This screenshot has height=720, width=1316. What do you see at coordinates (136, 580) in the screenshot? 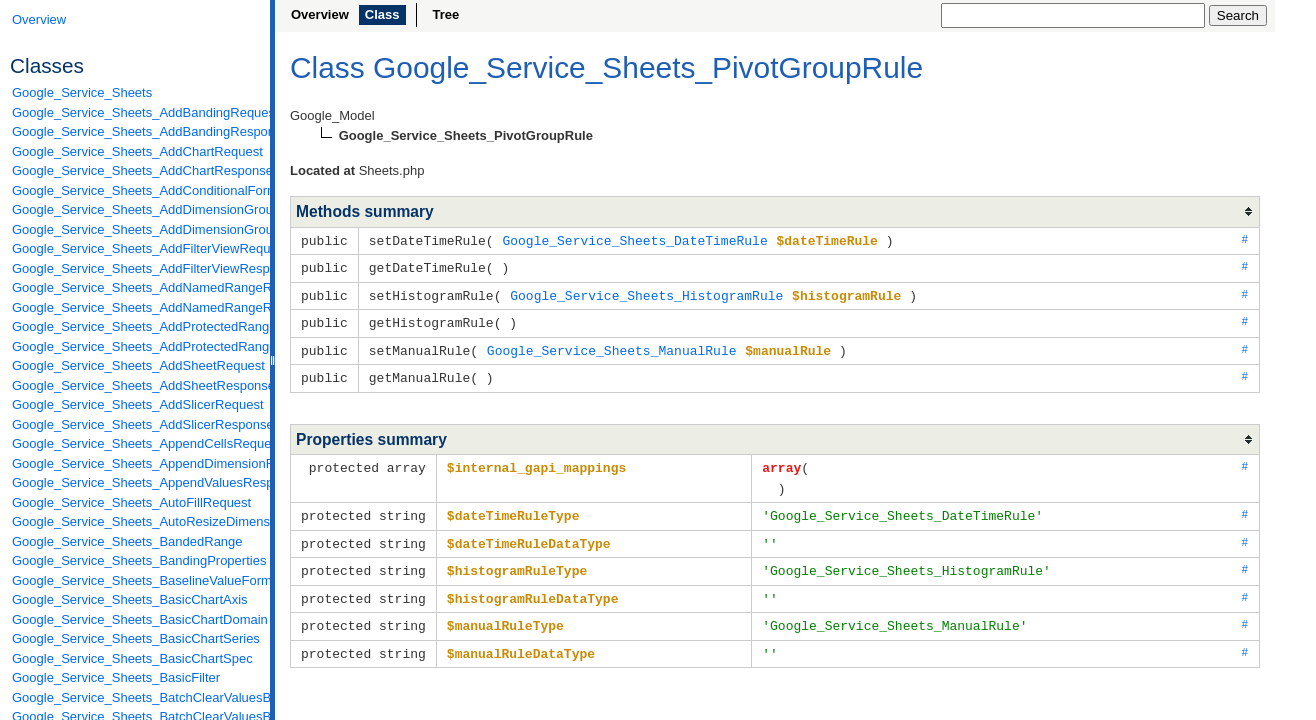
I see `Google_Service_Sheets_BaselineValueFormat` at bounding box center [136, 580].